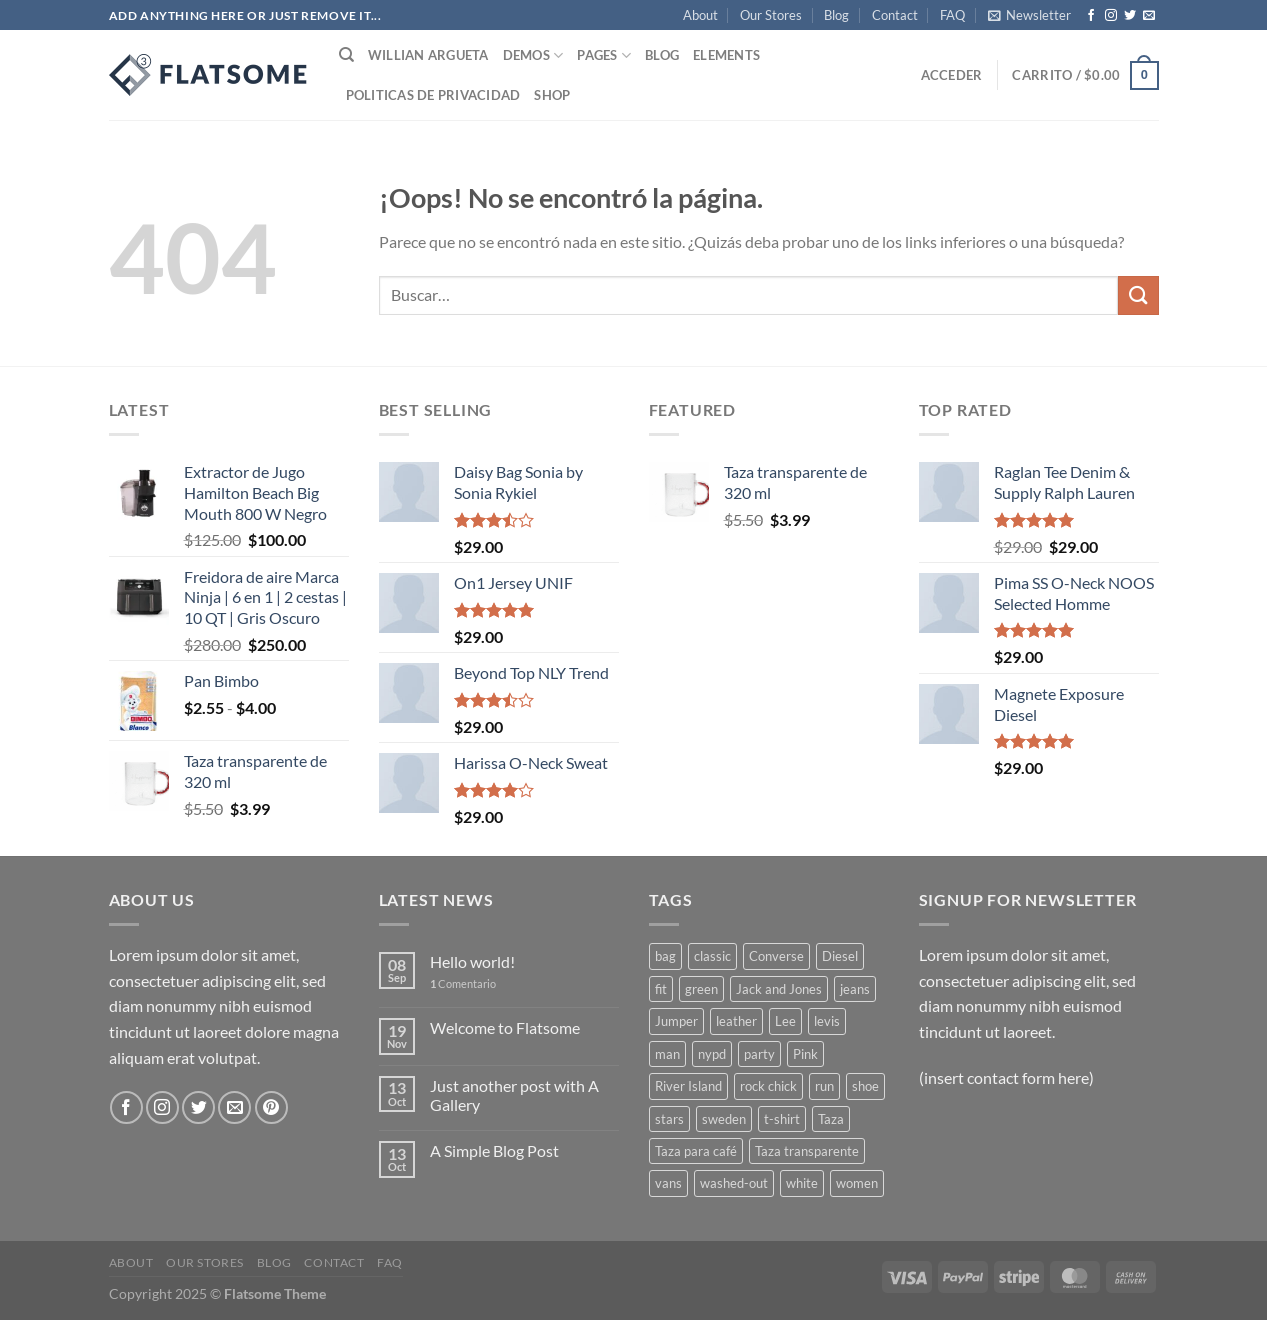  I want to click on sweden [sweden (1 producto)], so click(724, 1119).